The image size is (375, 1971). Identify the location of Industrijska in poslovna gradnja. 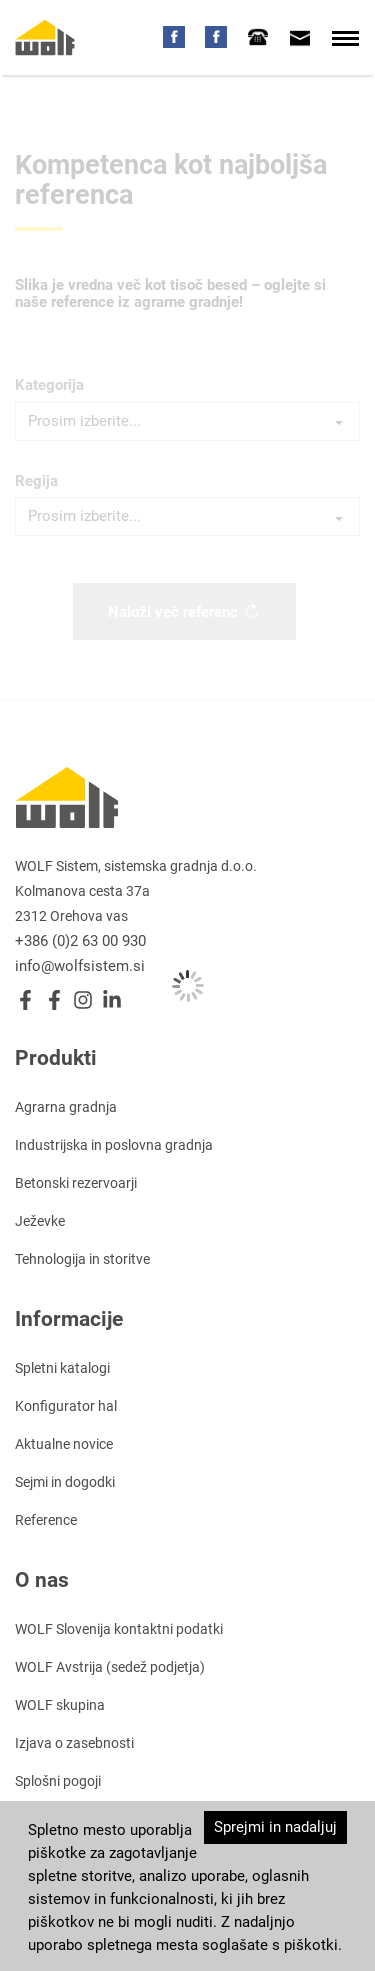
(114, 1145).